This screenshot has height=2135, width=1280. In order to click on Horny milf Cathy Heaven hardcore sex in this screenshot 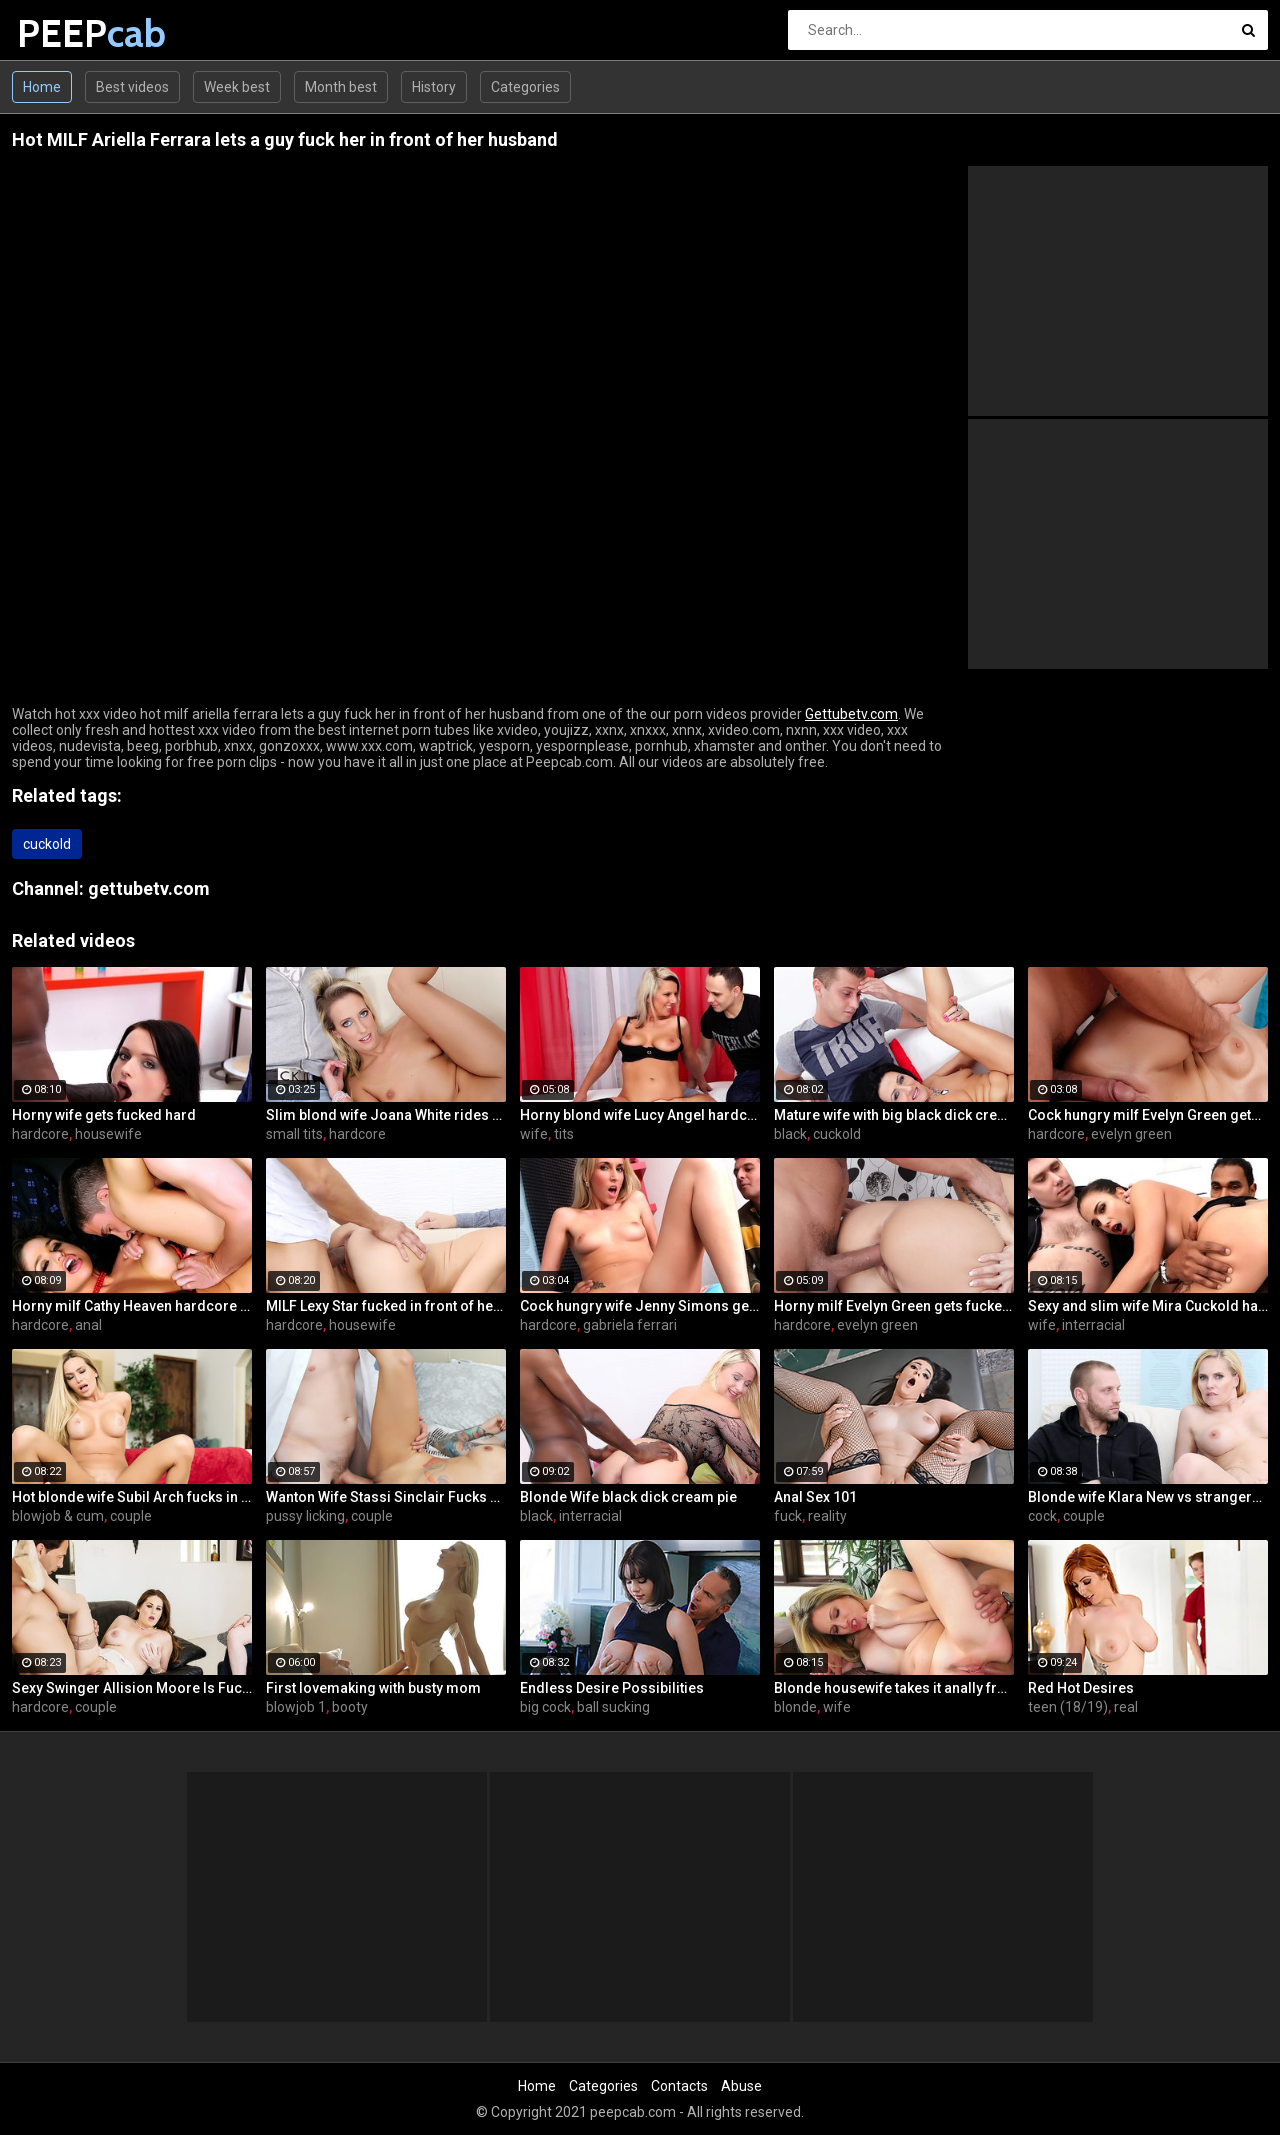, I will do `click(132, 1306)`.